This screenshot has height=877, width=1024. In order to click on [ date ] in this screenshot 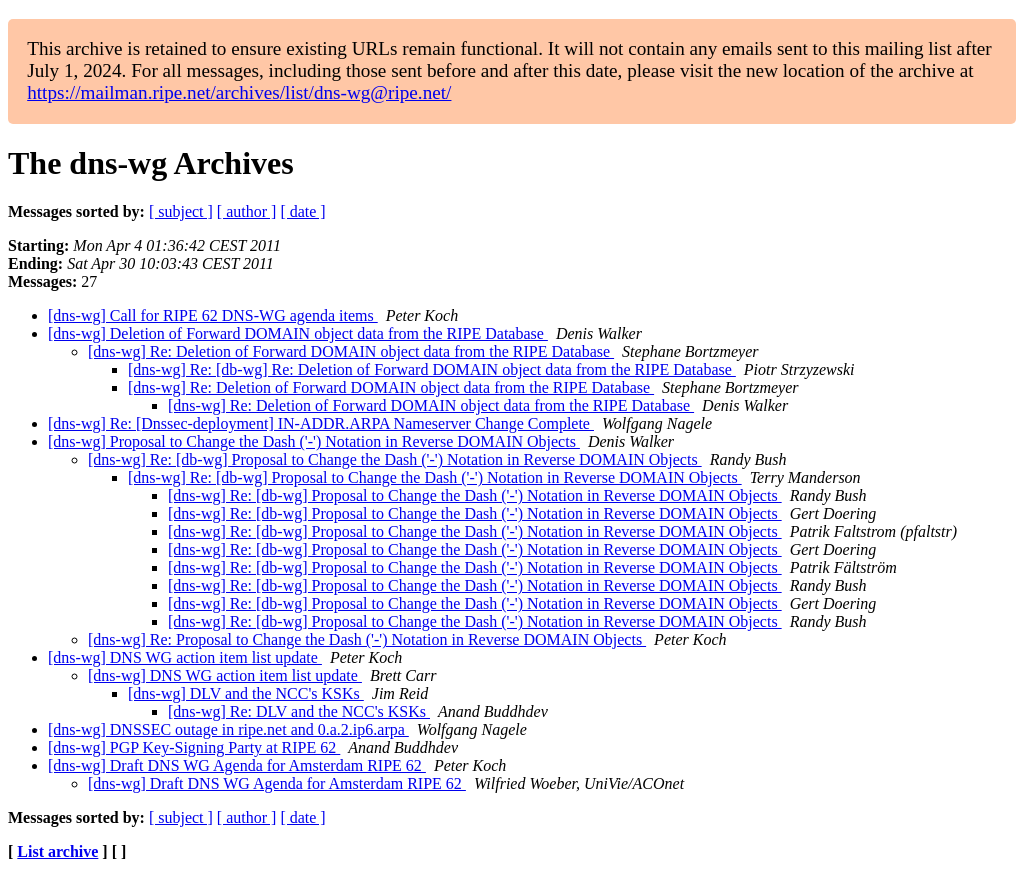, I will do `click(302, 211)`.